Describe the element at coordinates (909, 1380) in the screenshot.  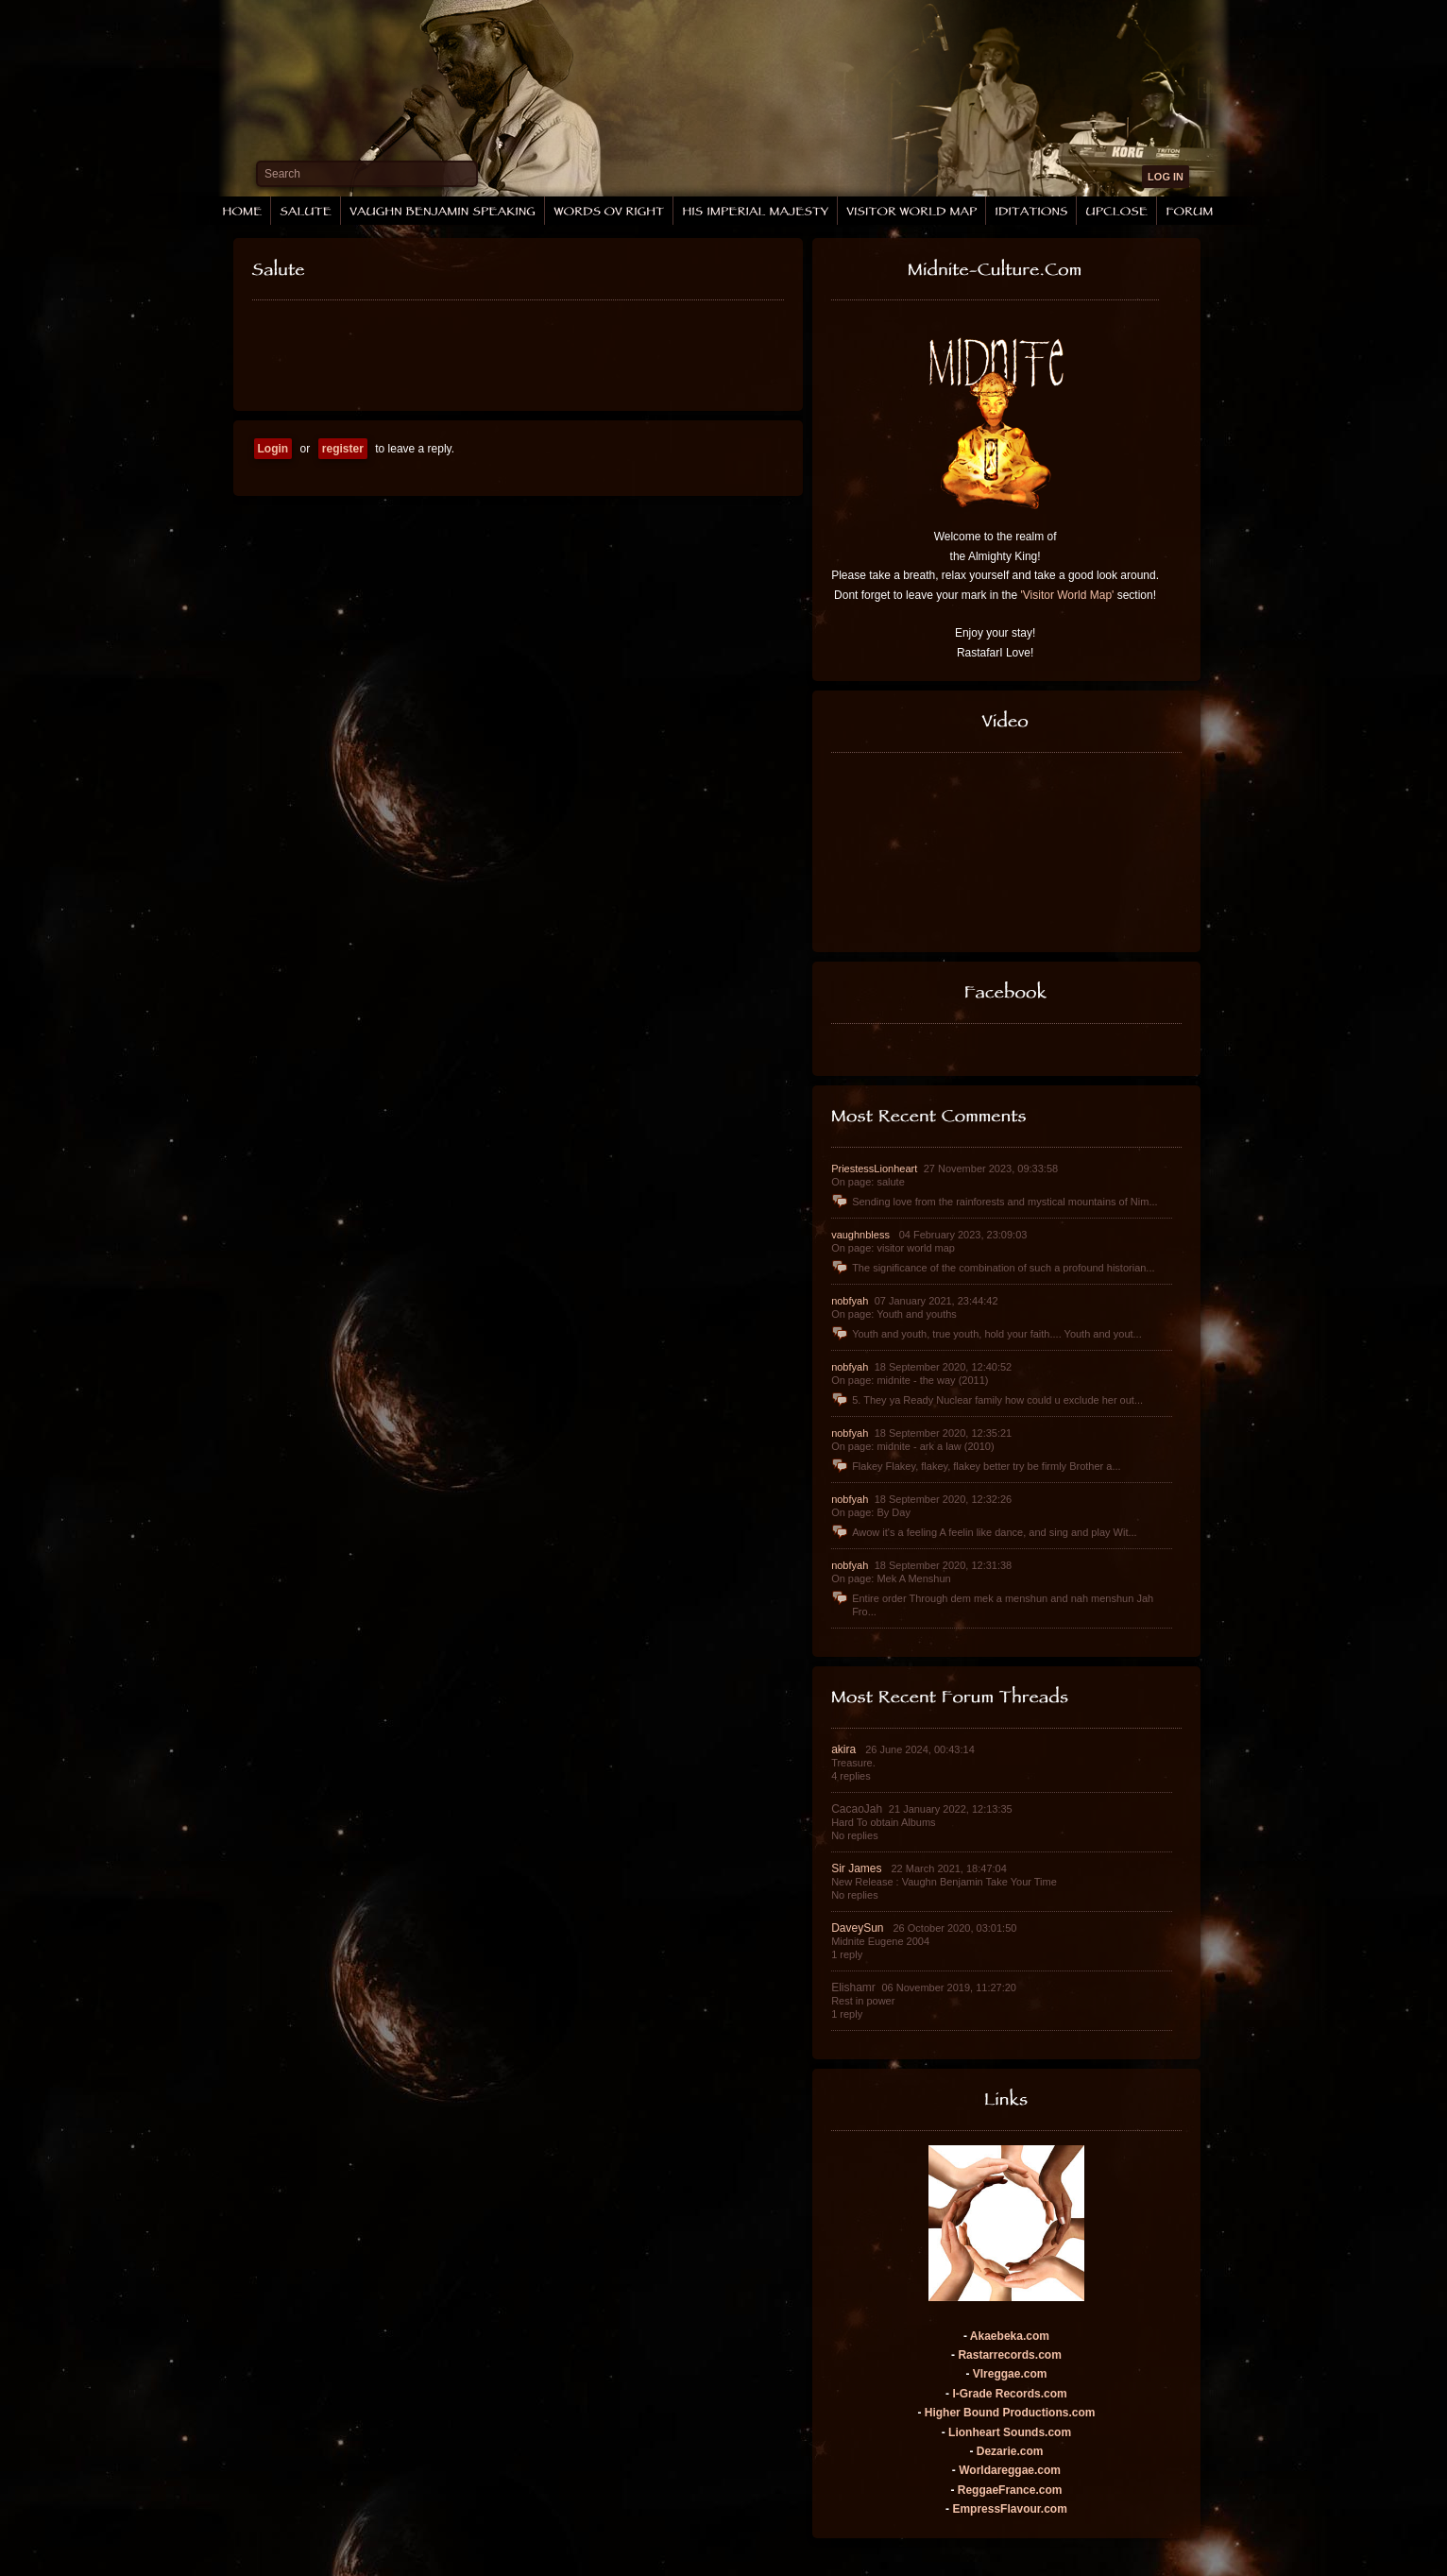
I see `On page: midnite - the way (2011)` at that location.